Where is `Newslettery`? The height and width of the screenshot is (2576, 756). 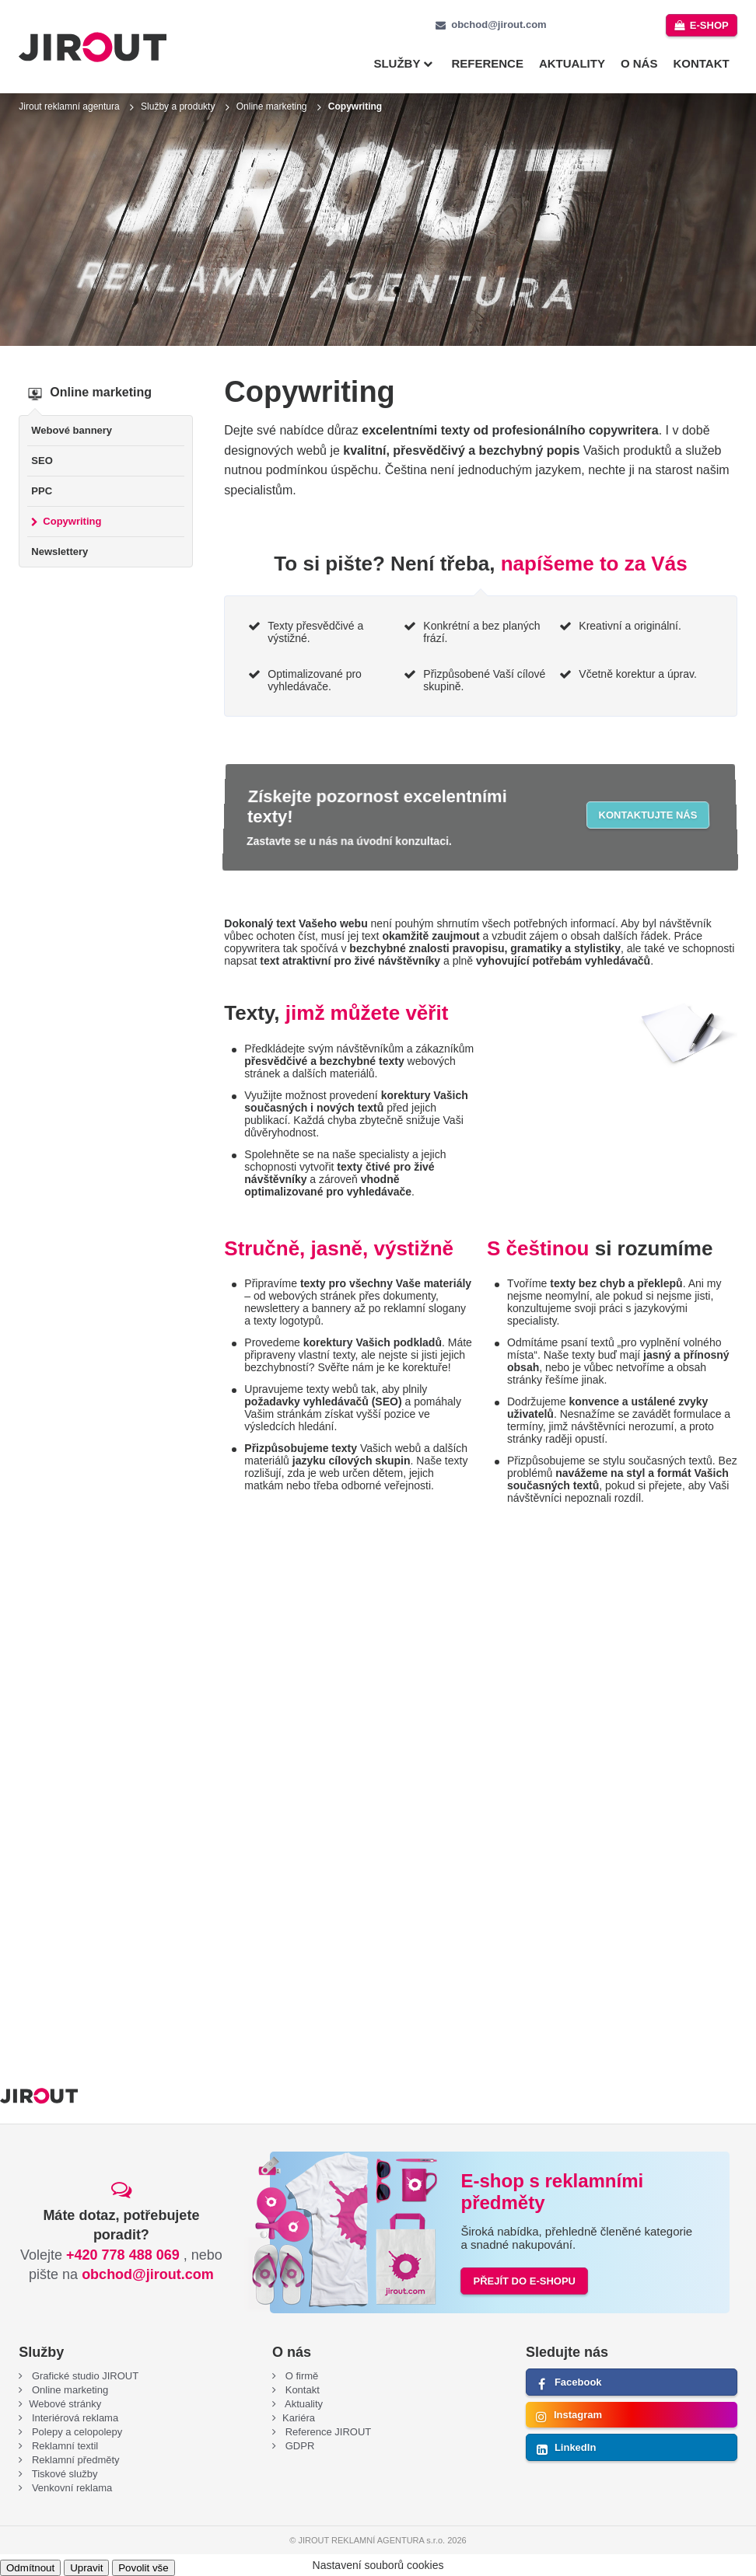
Newslettery is located at coordinates (59, 551).